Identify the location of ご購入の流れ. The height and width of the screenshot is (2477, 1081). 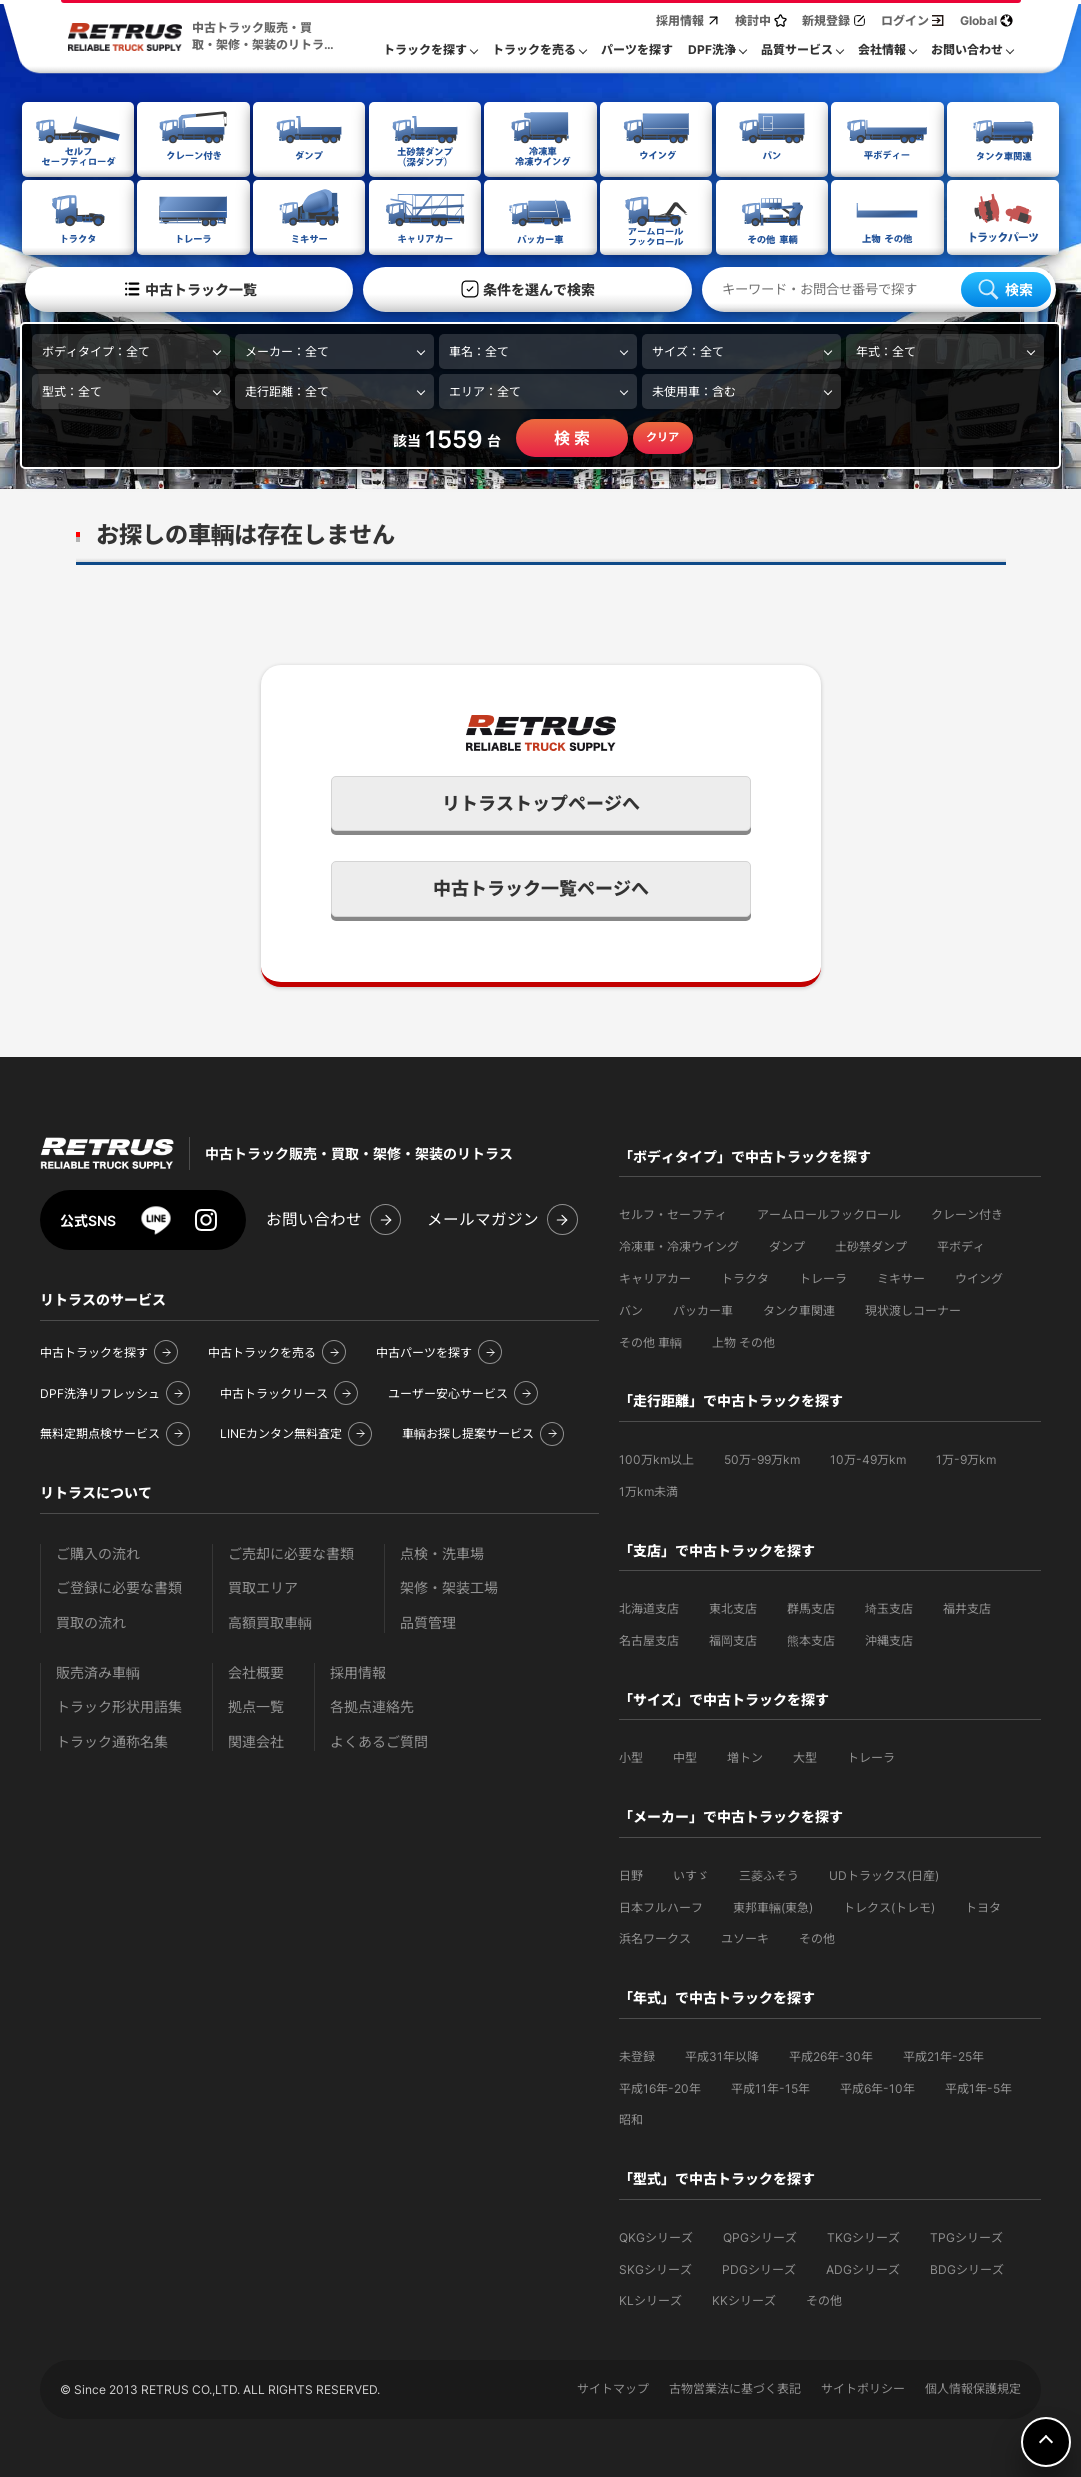
(98, 1551).